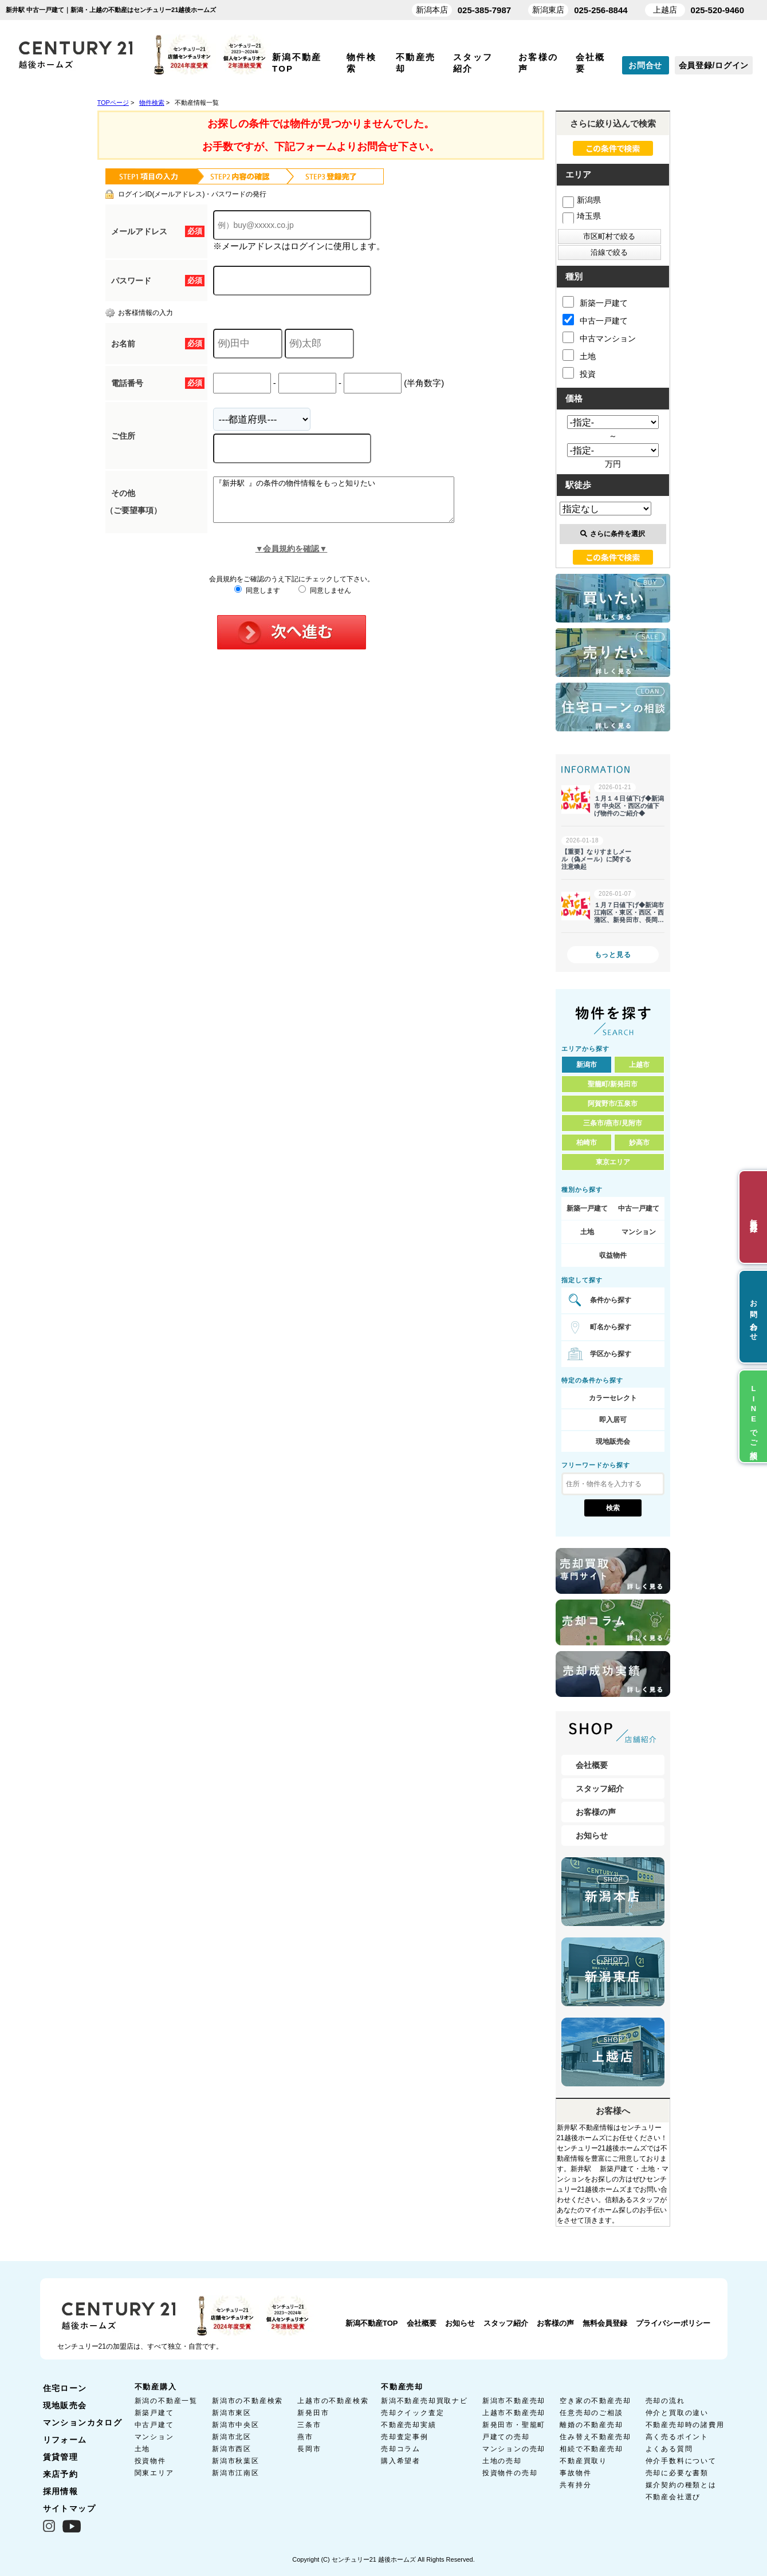 The width and height of the screenshot is (767, 2576). Describe the element at coordinates (575, 2473) in the screenshot. I see `事故物件` at that location.